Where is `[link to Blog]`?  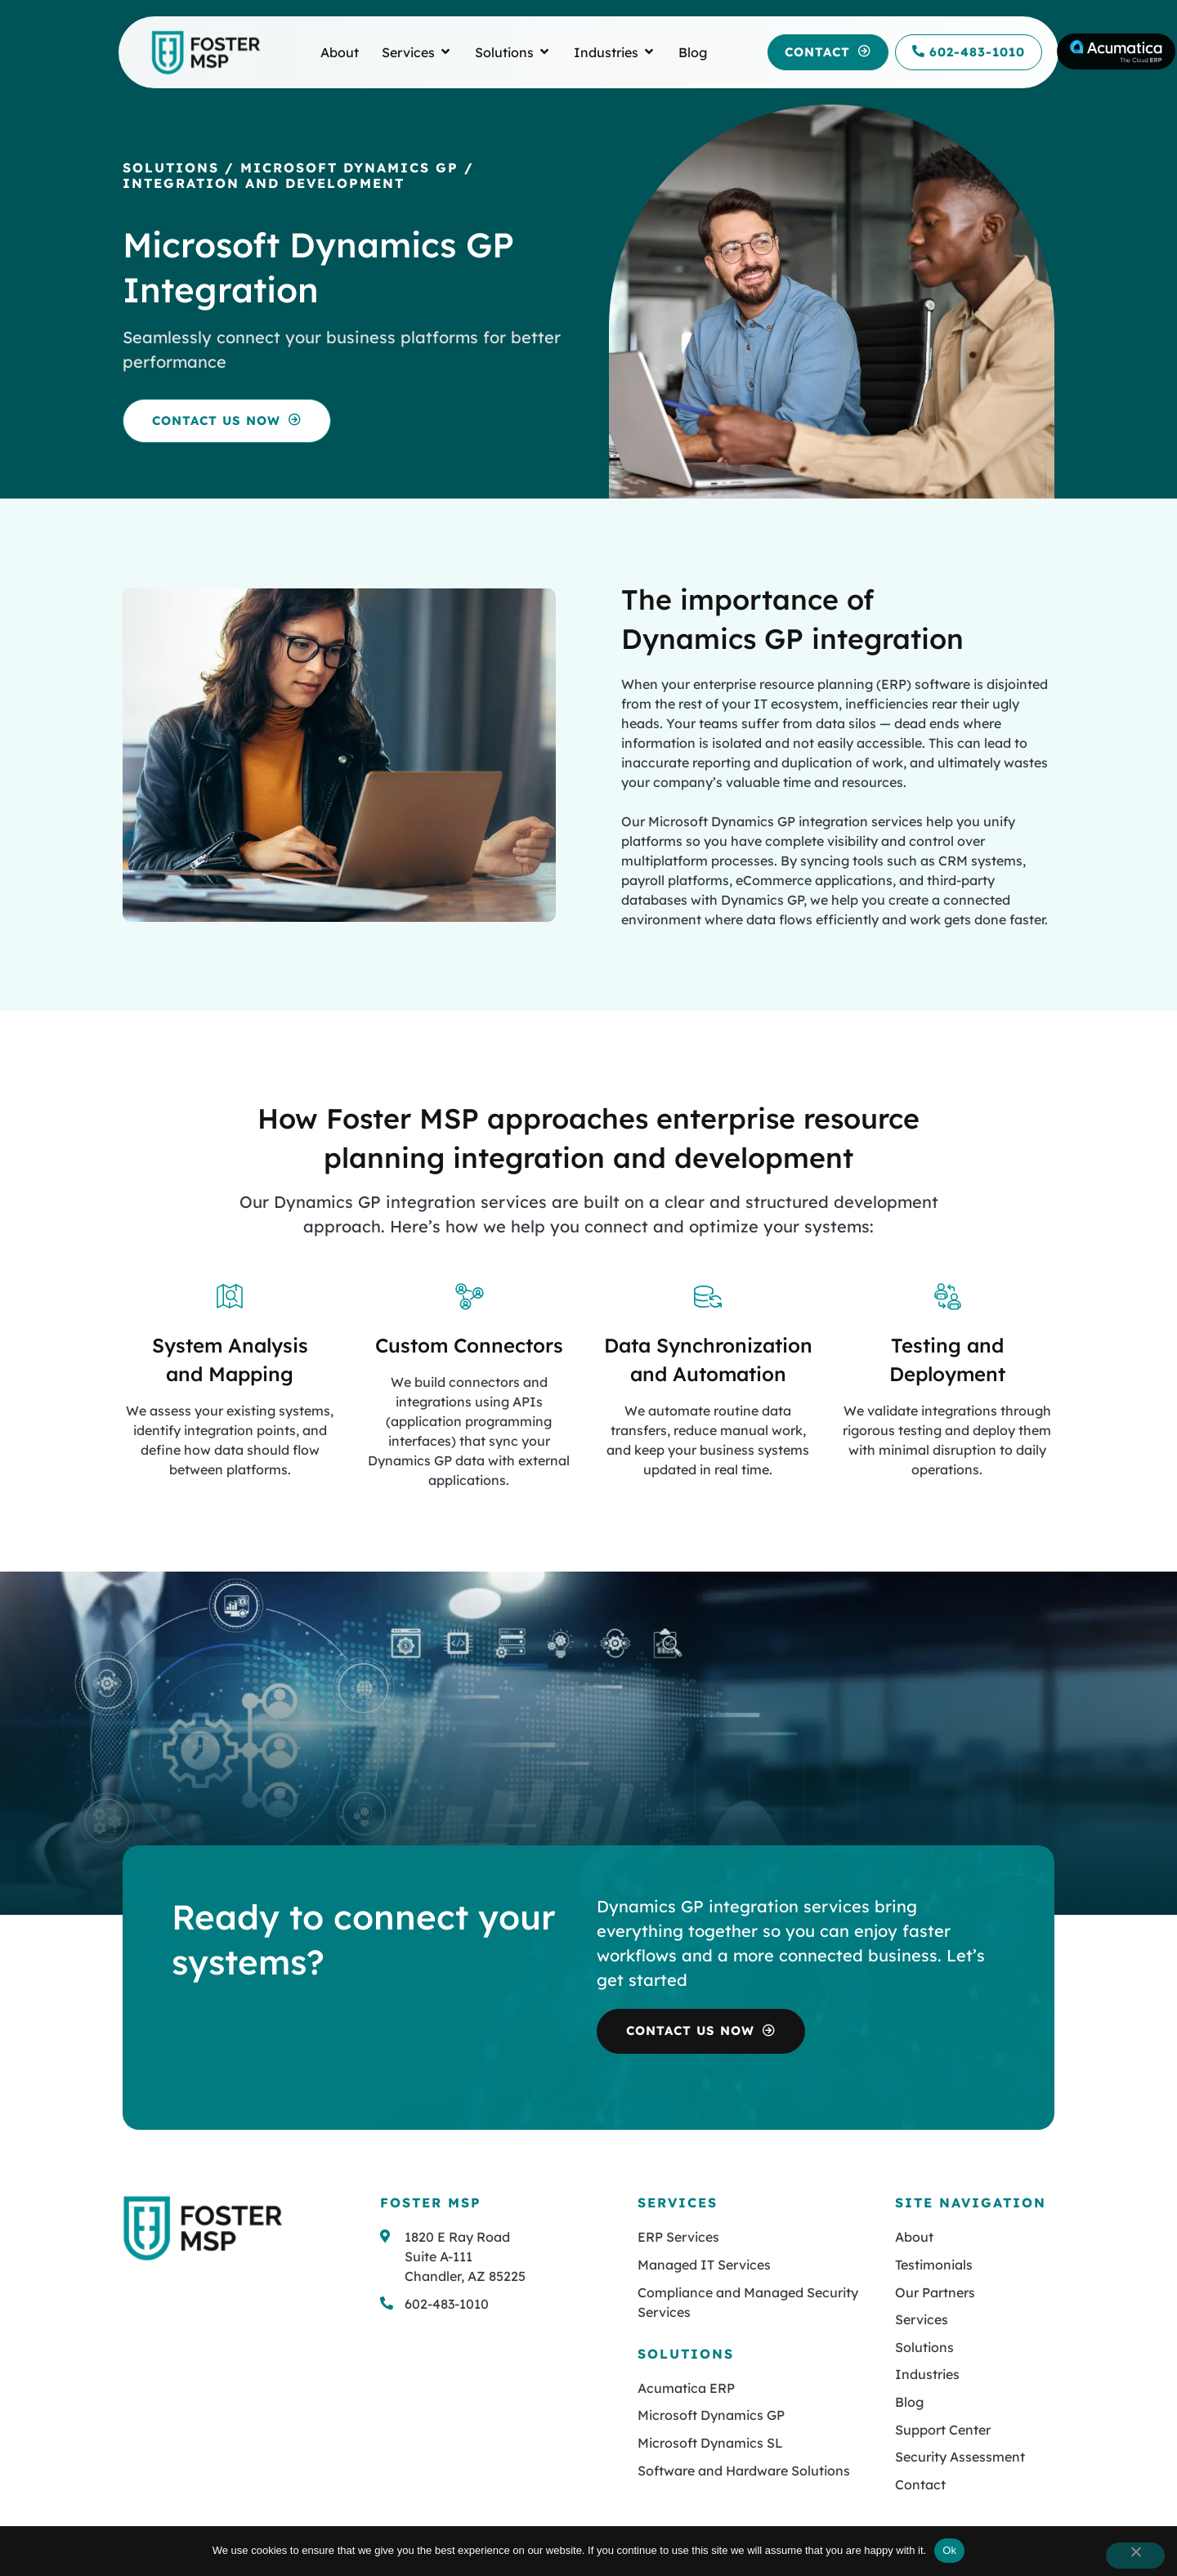 [link to Blog] is located at coordinates (692, 52).